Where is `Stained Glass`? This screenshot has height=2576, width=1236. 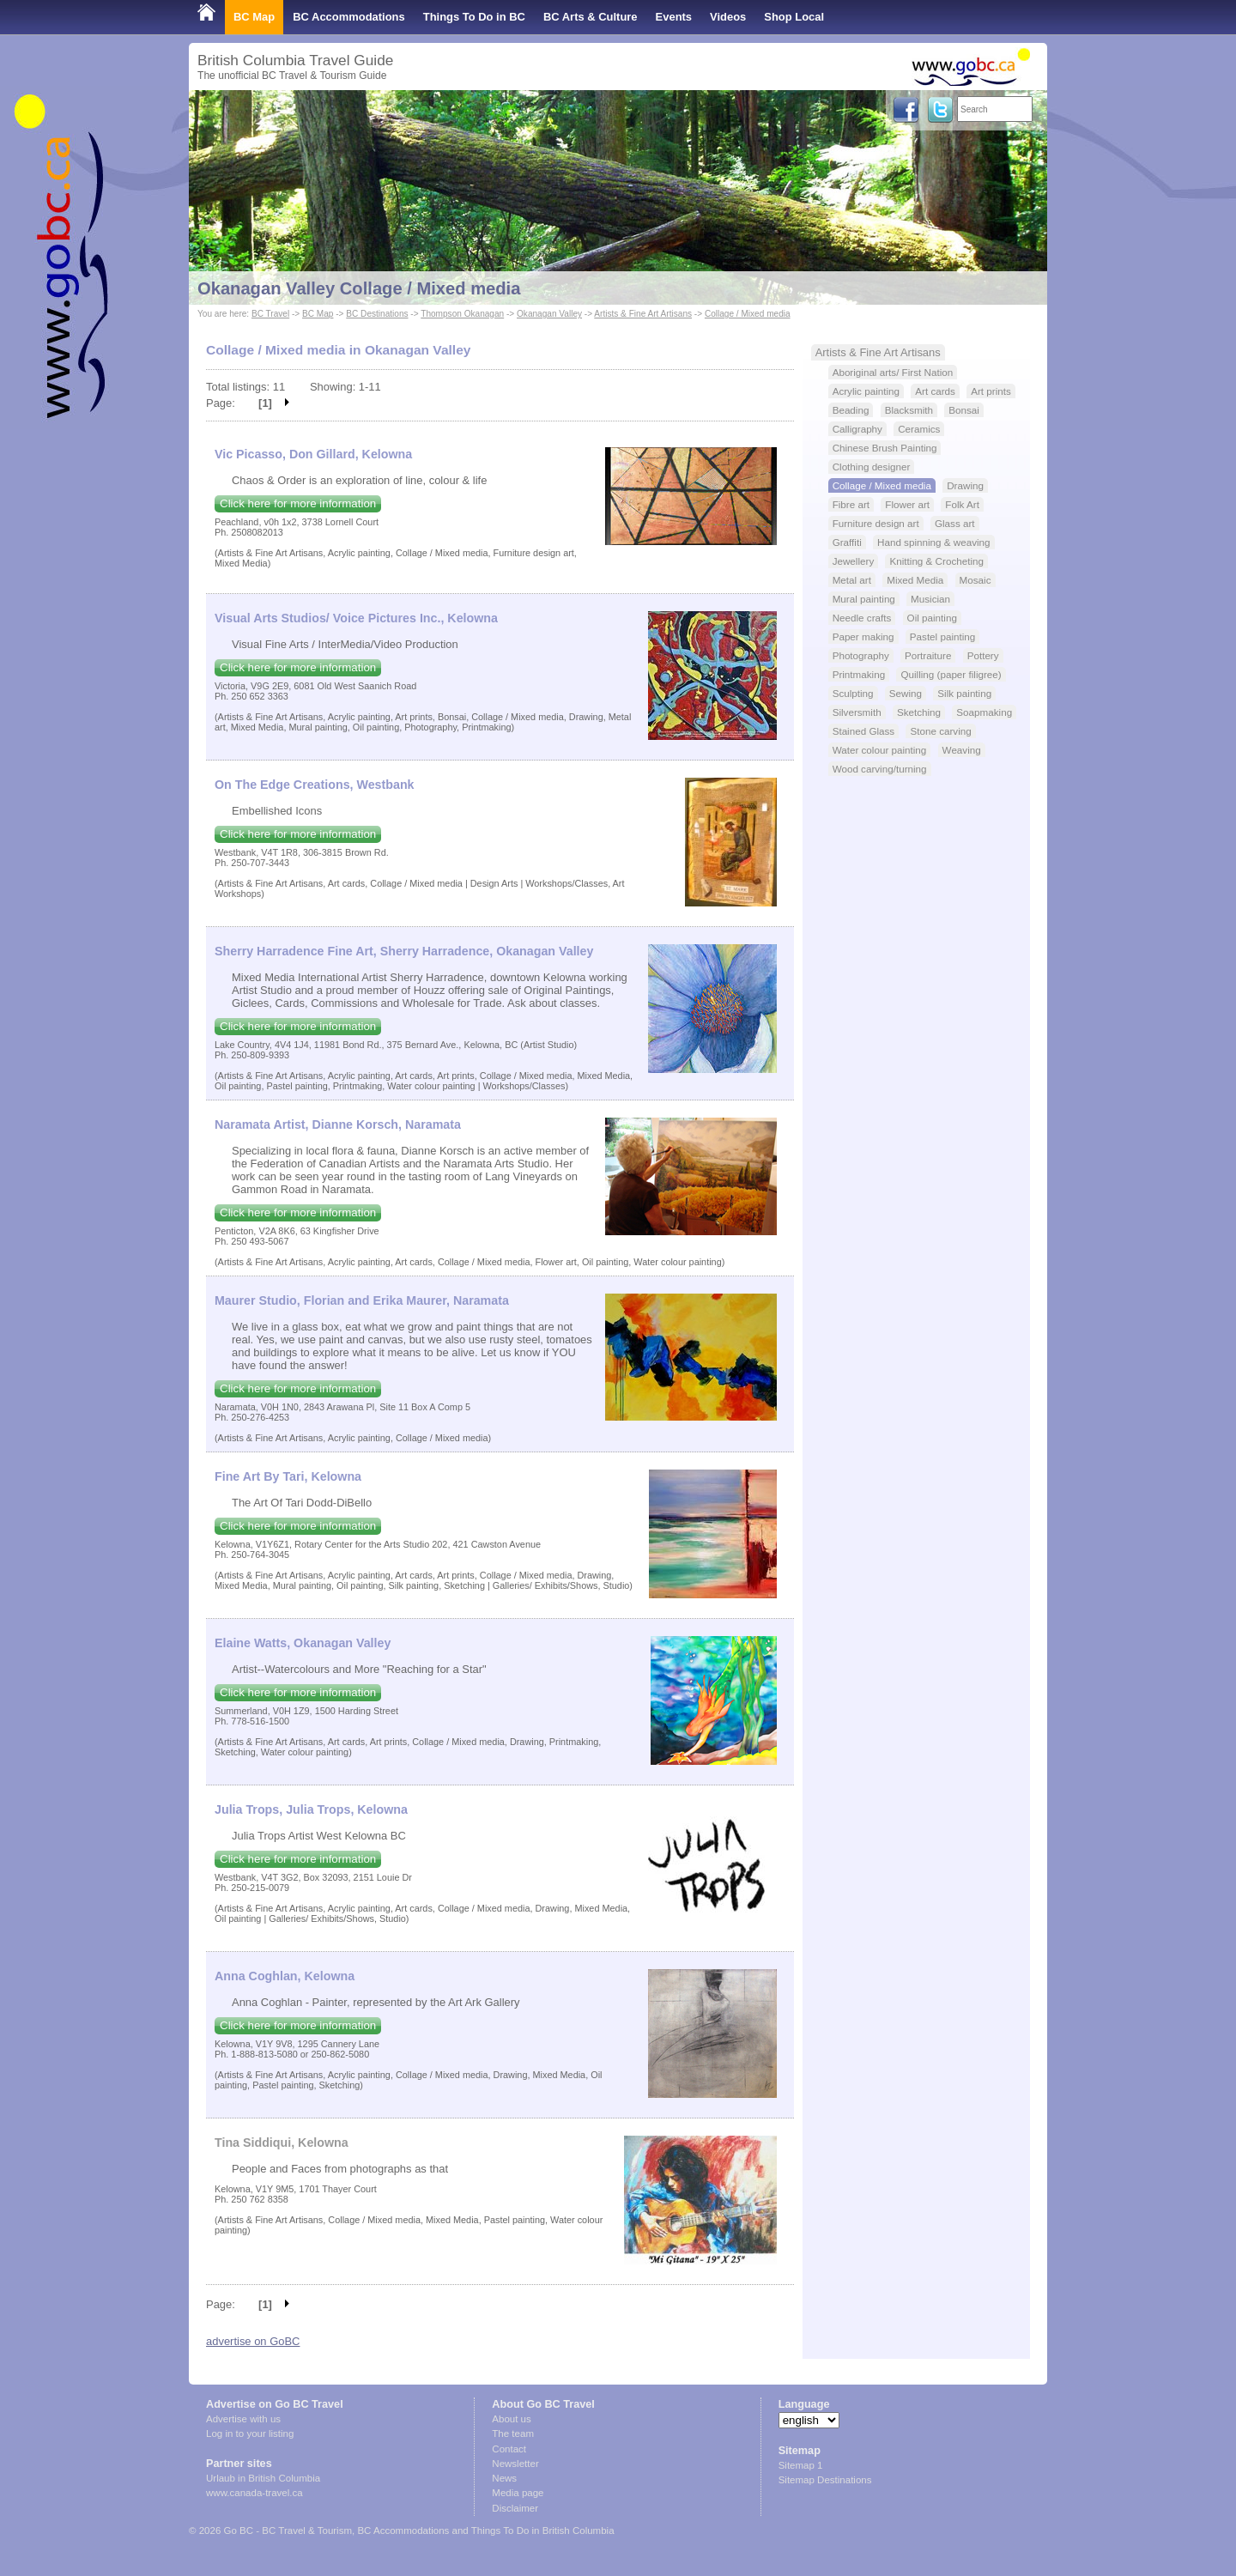
Stained Glass is located at coordinates (864, 730).